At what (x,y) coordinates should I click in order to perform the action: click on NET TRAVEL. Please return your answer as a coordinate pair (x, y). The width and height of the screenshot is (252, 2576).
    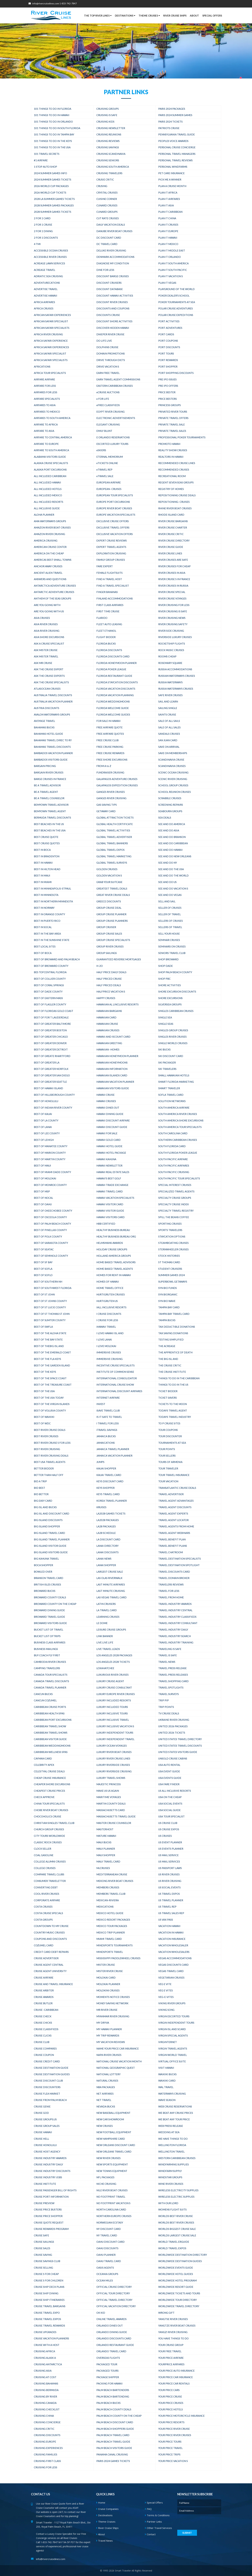
    Looking at the image, I should click on (103, 2099).